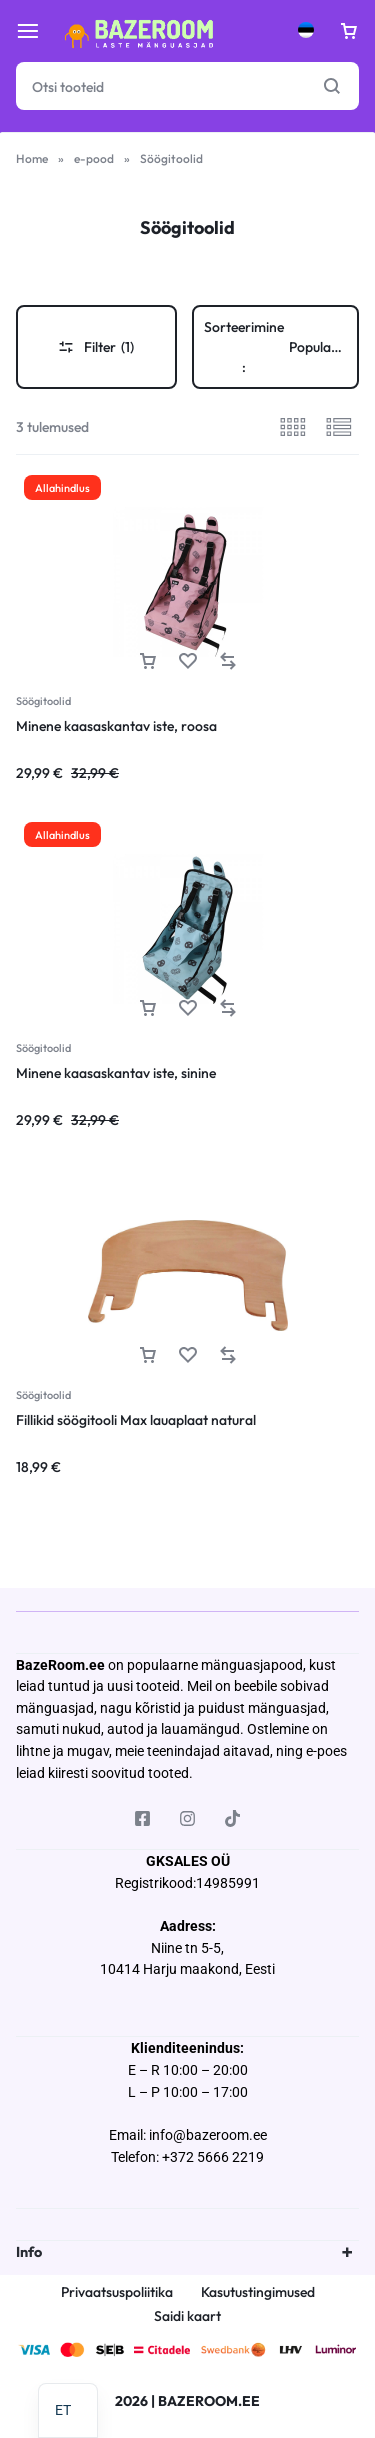  I want to click on [Lisa “Minene kaasaskantav iste, sinine” soovinimekirja], so click(188, 1008).